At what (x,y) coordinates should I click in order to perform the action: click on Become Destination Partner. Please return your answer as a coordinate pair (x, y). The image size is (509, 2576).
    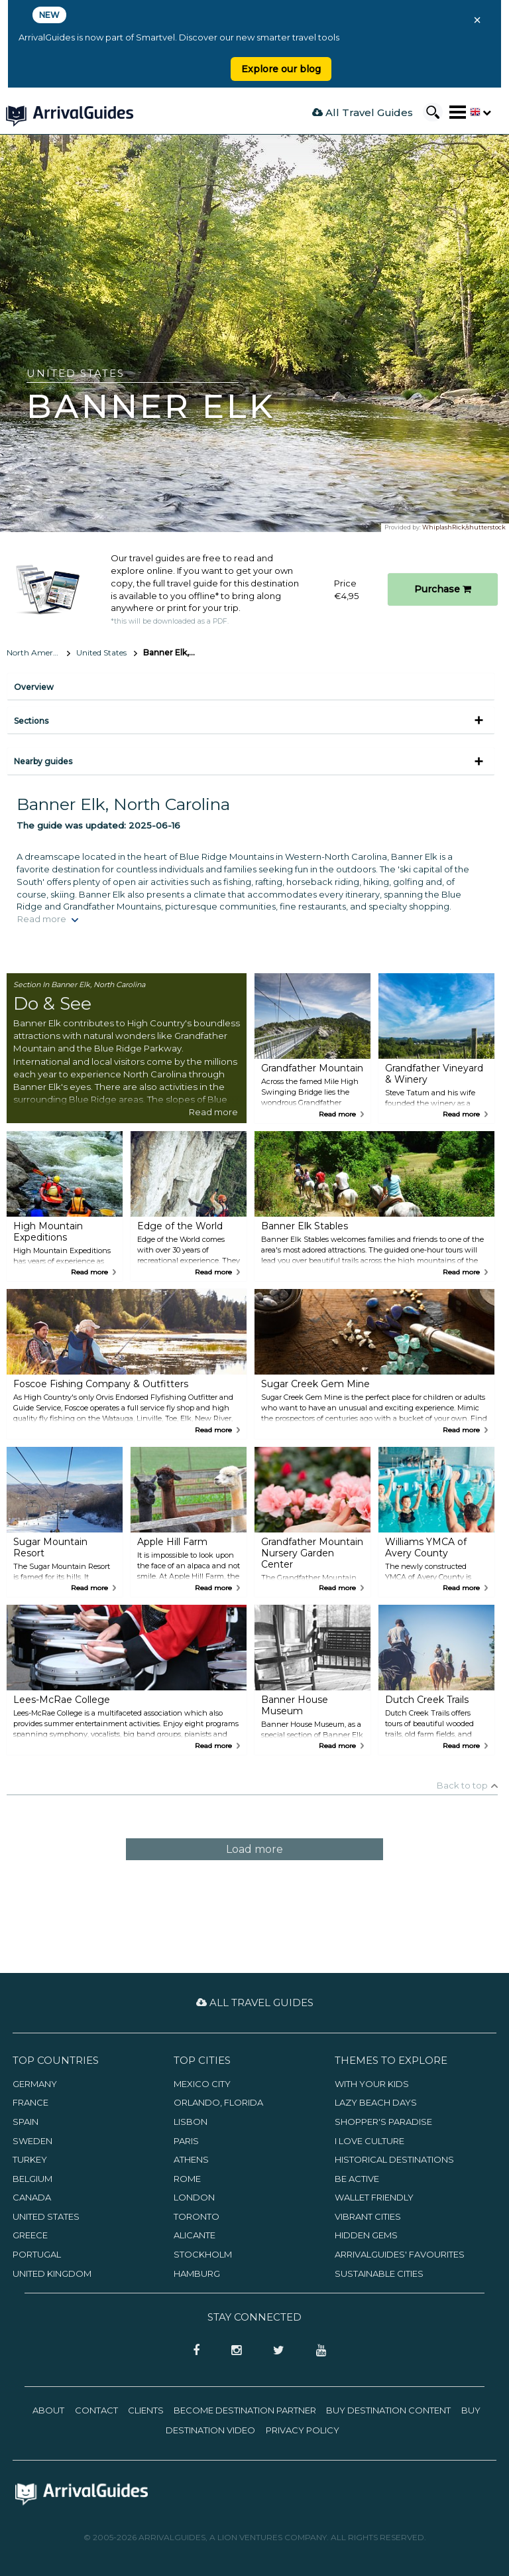
    Looking at the image, I should click on (245, 2410).